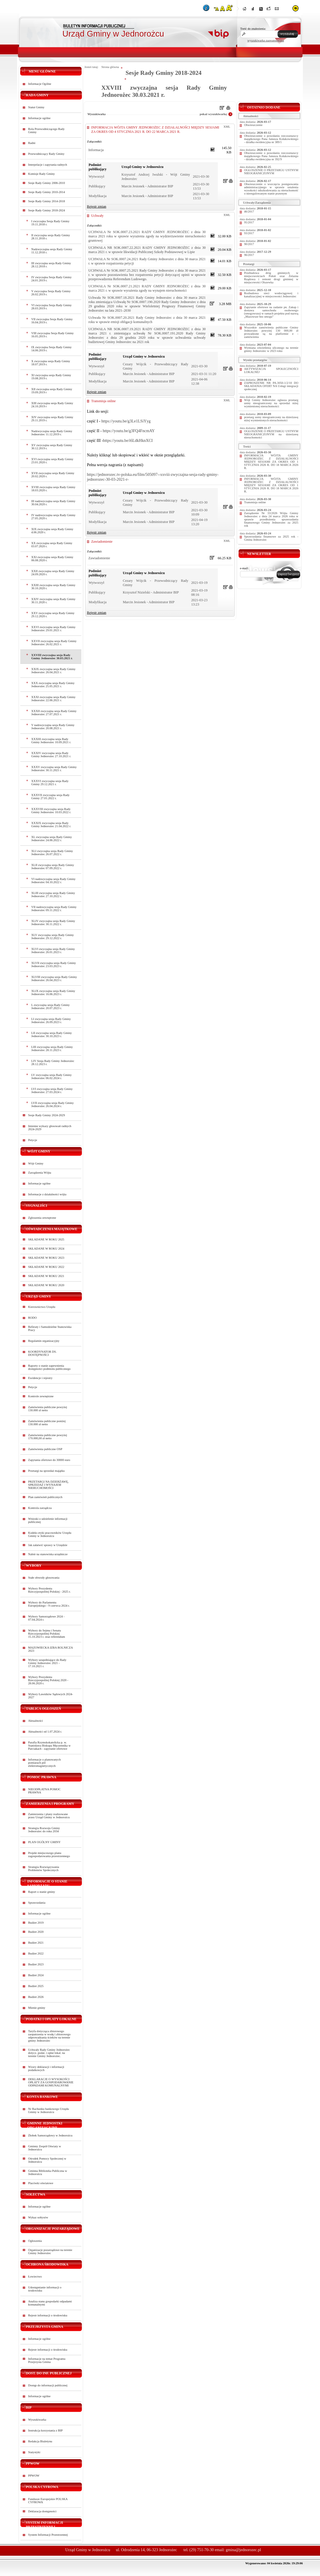 This screenshot has height=2576, width=320. I want to click on VIII zwyczajna Sesja Rady Gminy 16.05.2019 r., so click(52, 335).